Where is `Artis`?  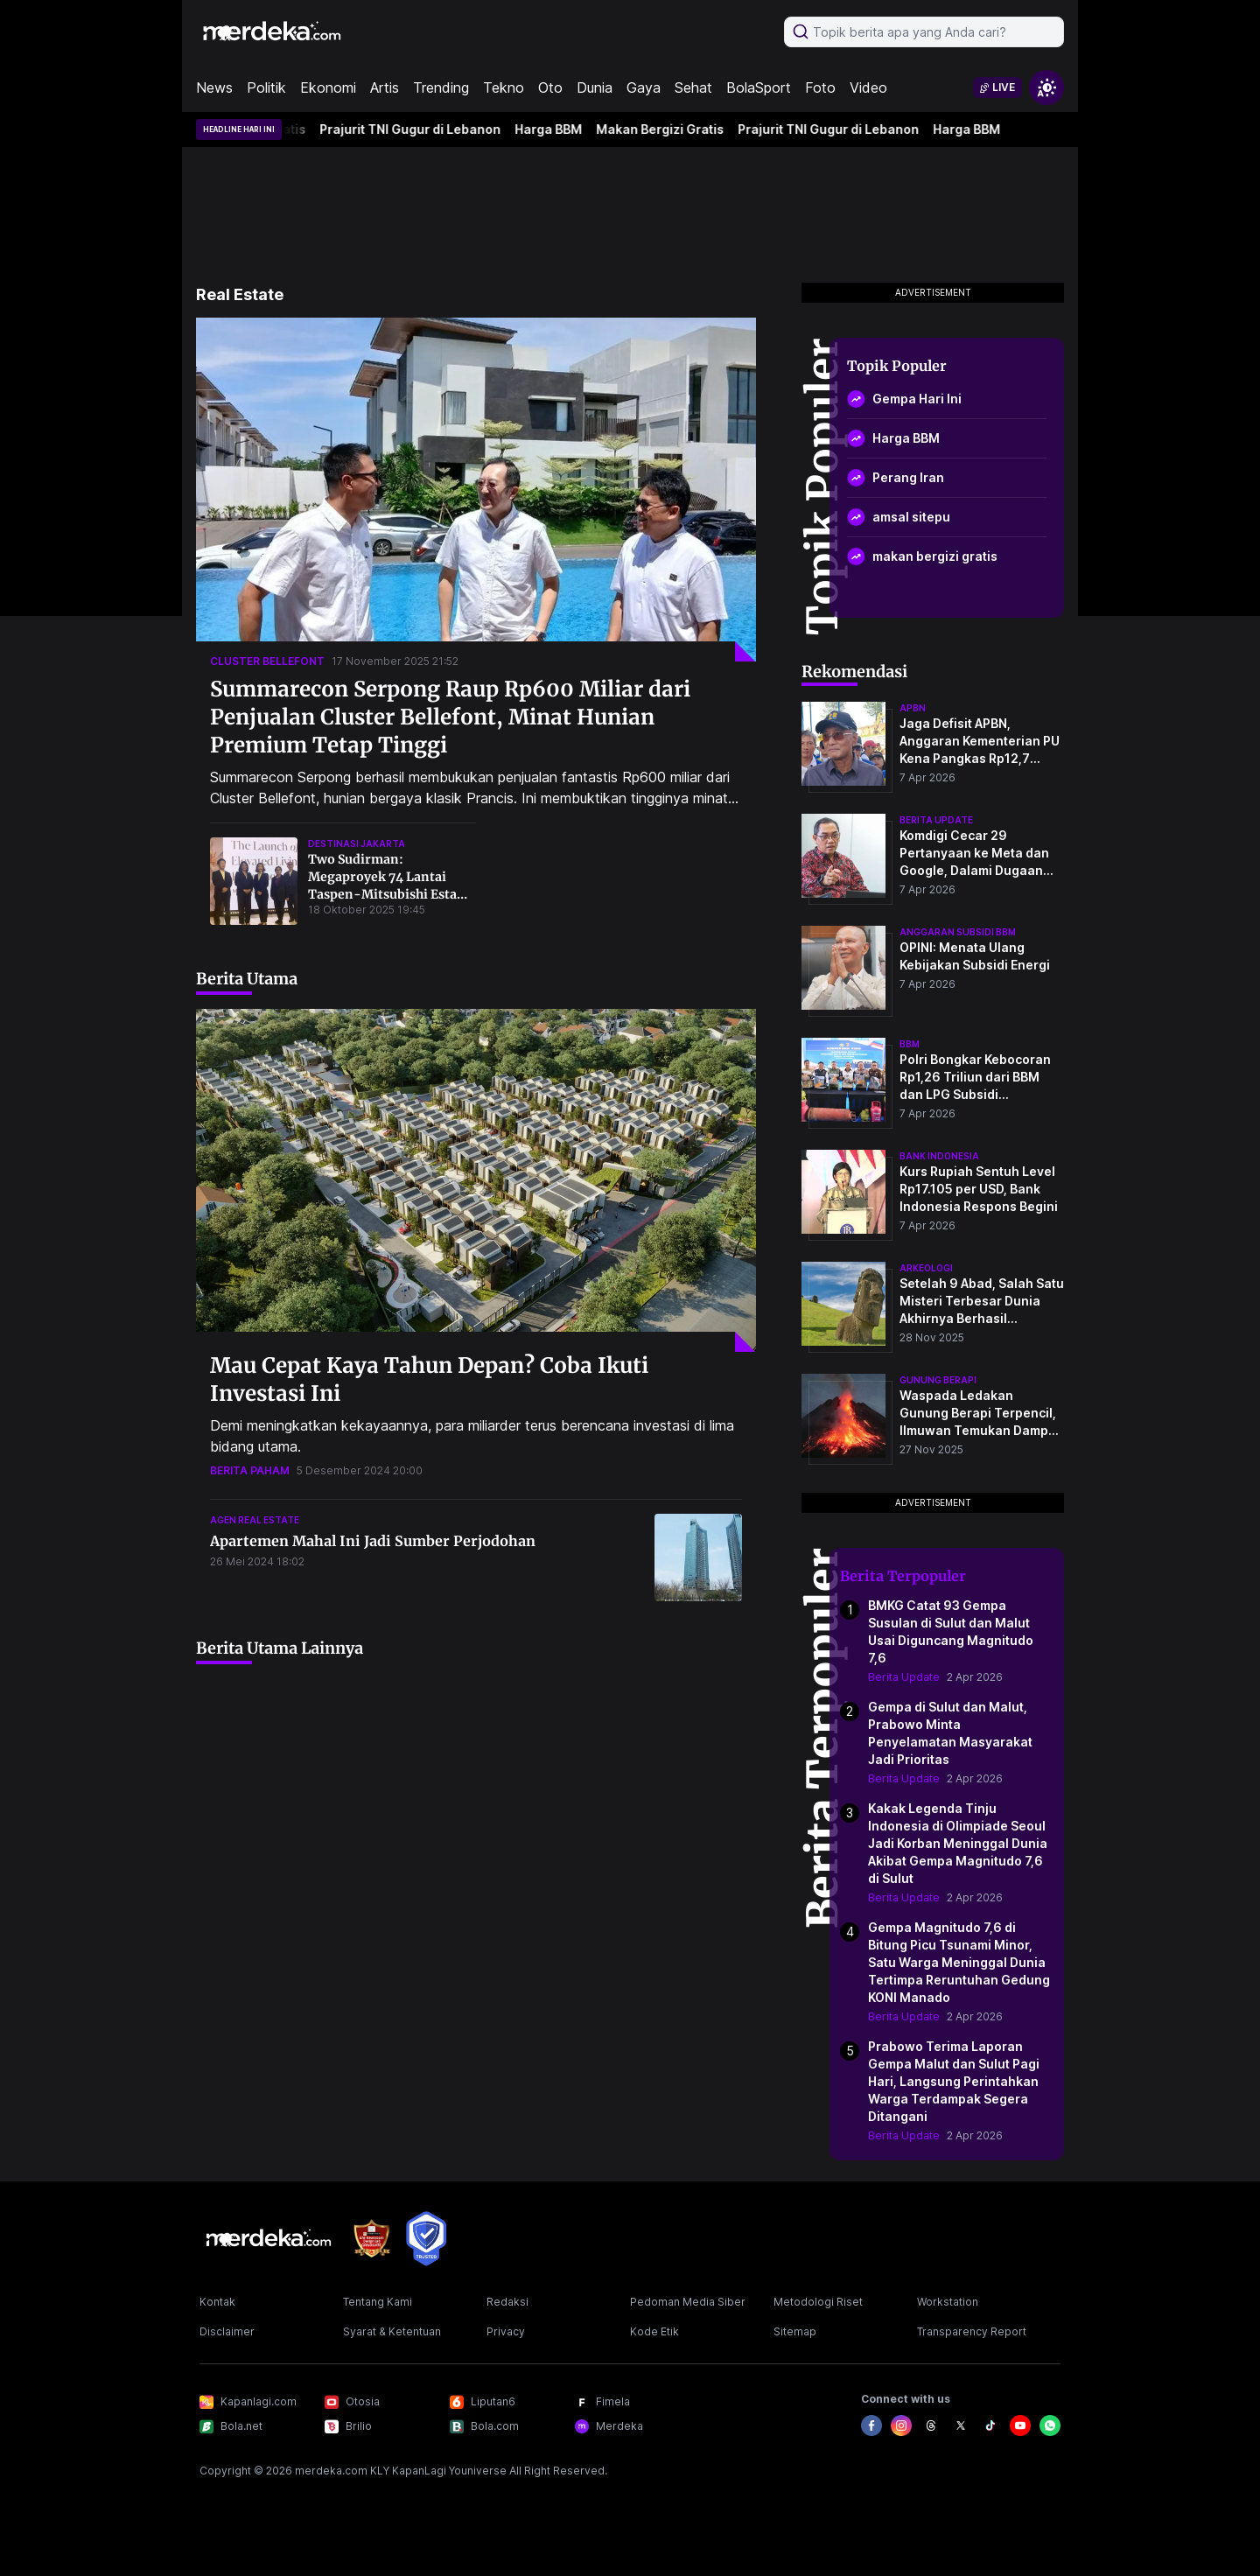 Artis is located at coordinates (384, 87).